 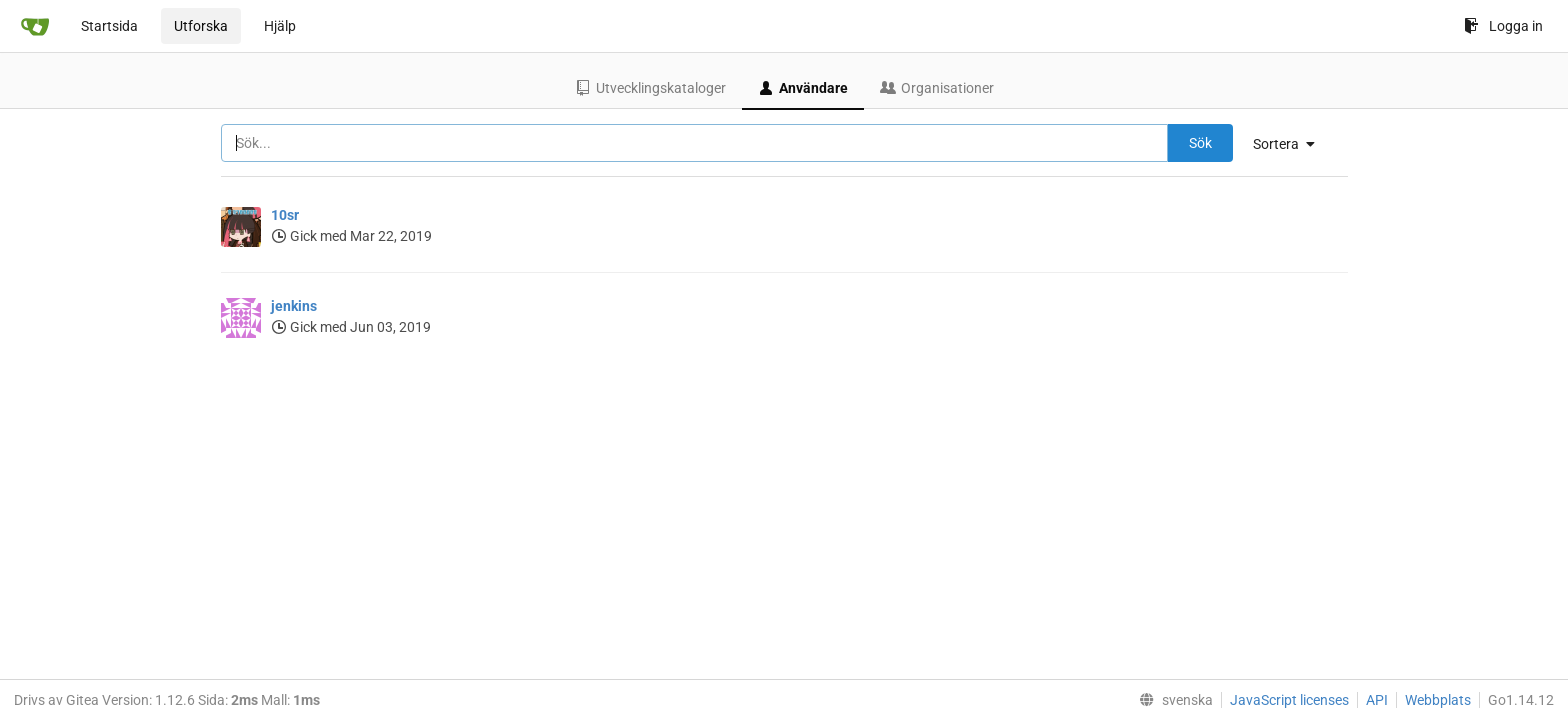 What do you see at coordinates (1200, 143) in the screenshot?
I see `Sök` at bounding box center [1200, 143].